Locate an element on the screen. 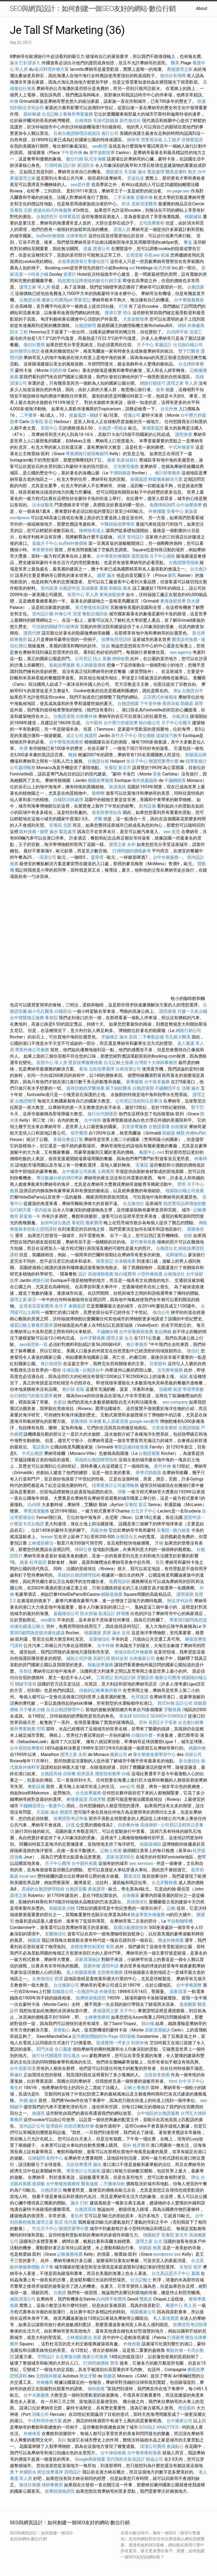  毛孔粗大醫美 is located at coordinates (178, 1036).